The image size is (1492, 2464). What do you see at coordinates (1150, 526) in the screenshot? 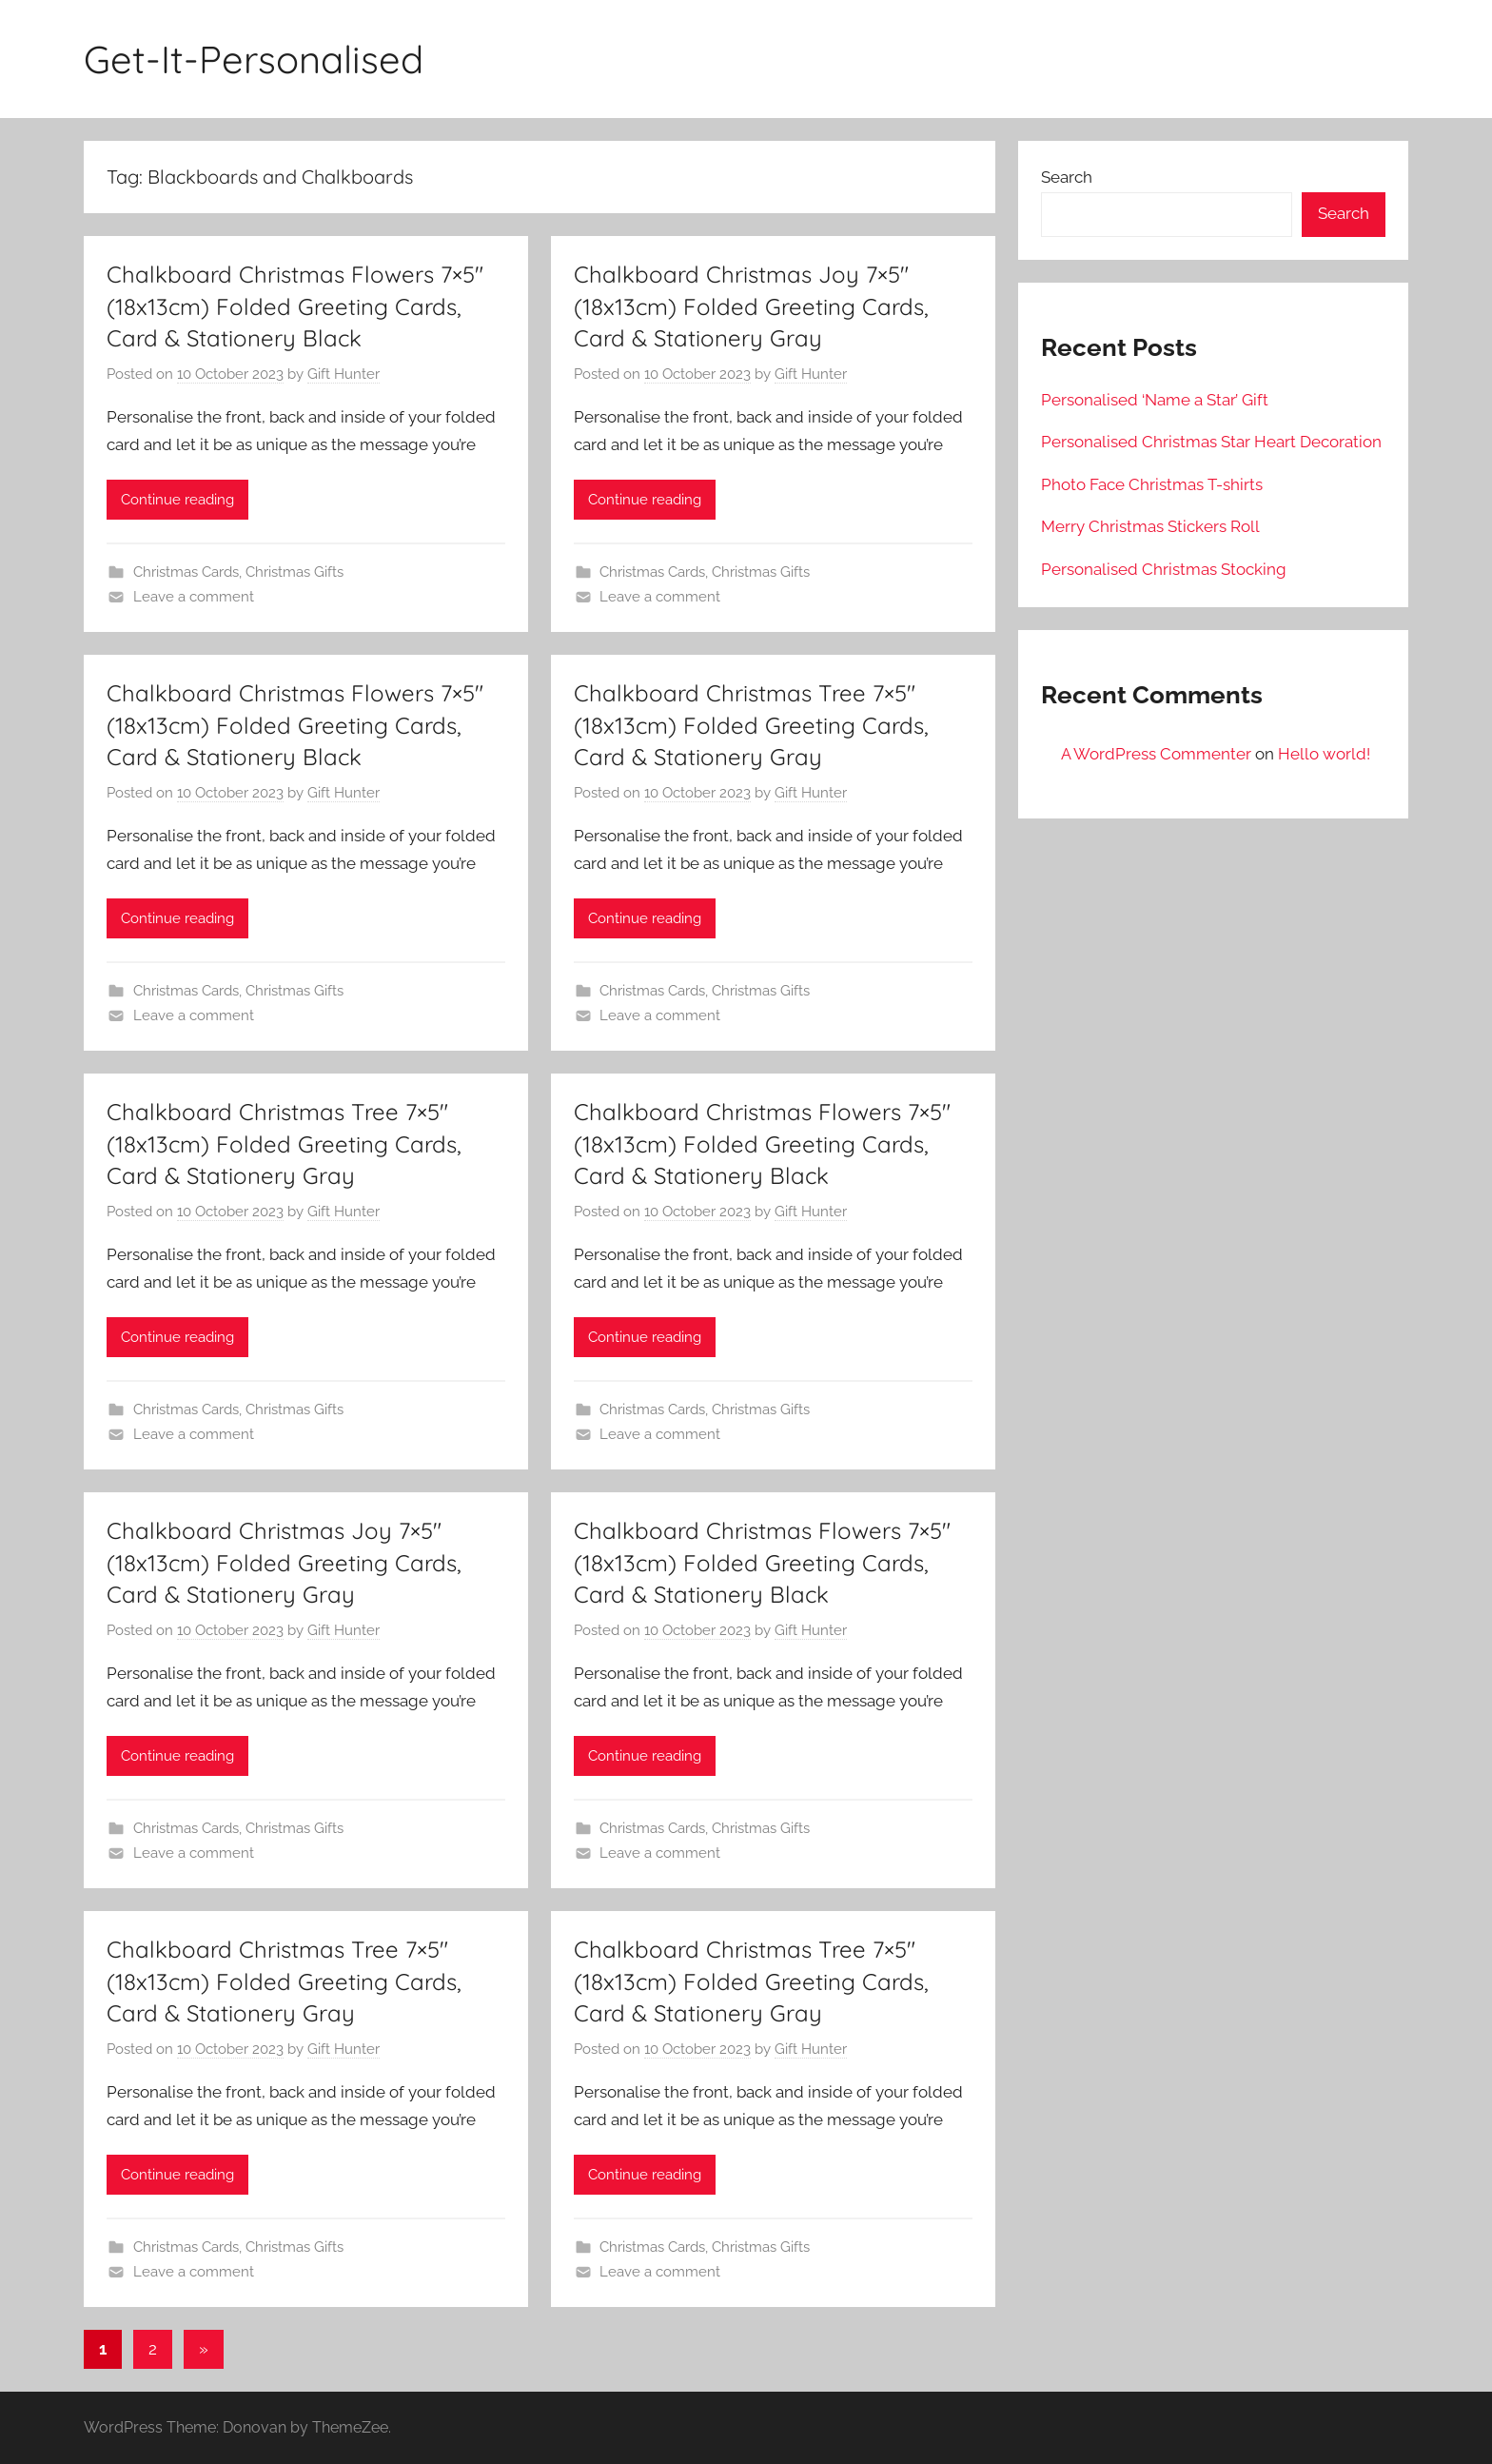
I see `Merry Christmas Stickers Roll` at bounding box center [1150, 526].